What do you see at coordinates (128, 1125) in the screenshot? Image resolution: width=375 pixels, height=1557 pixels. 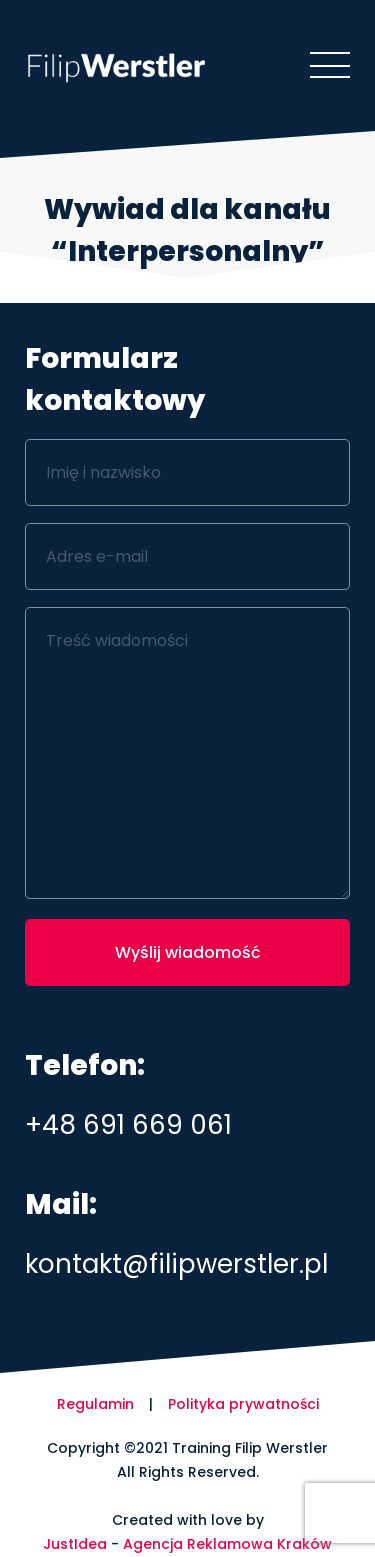 I see `+48 691 669 061` at bounding box center [128, 1125].